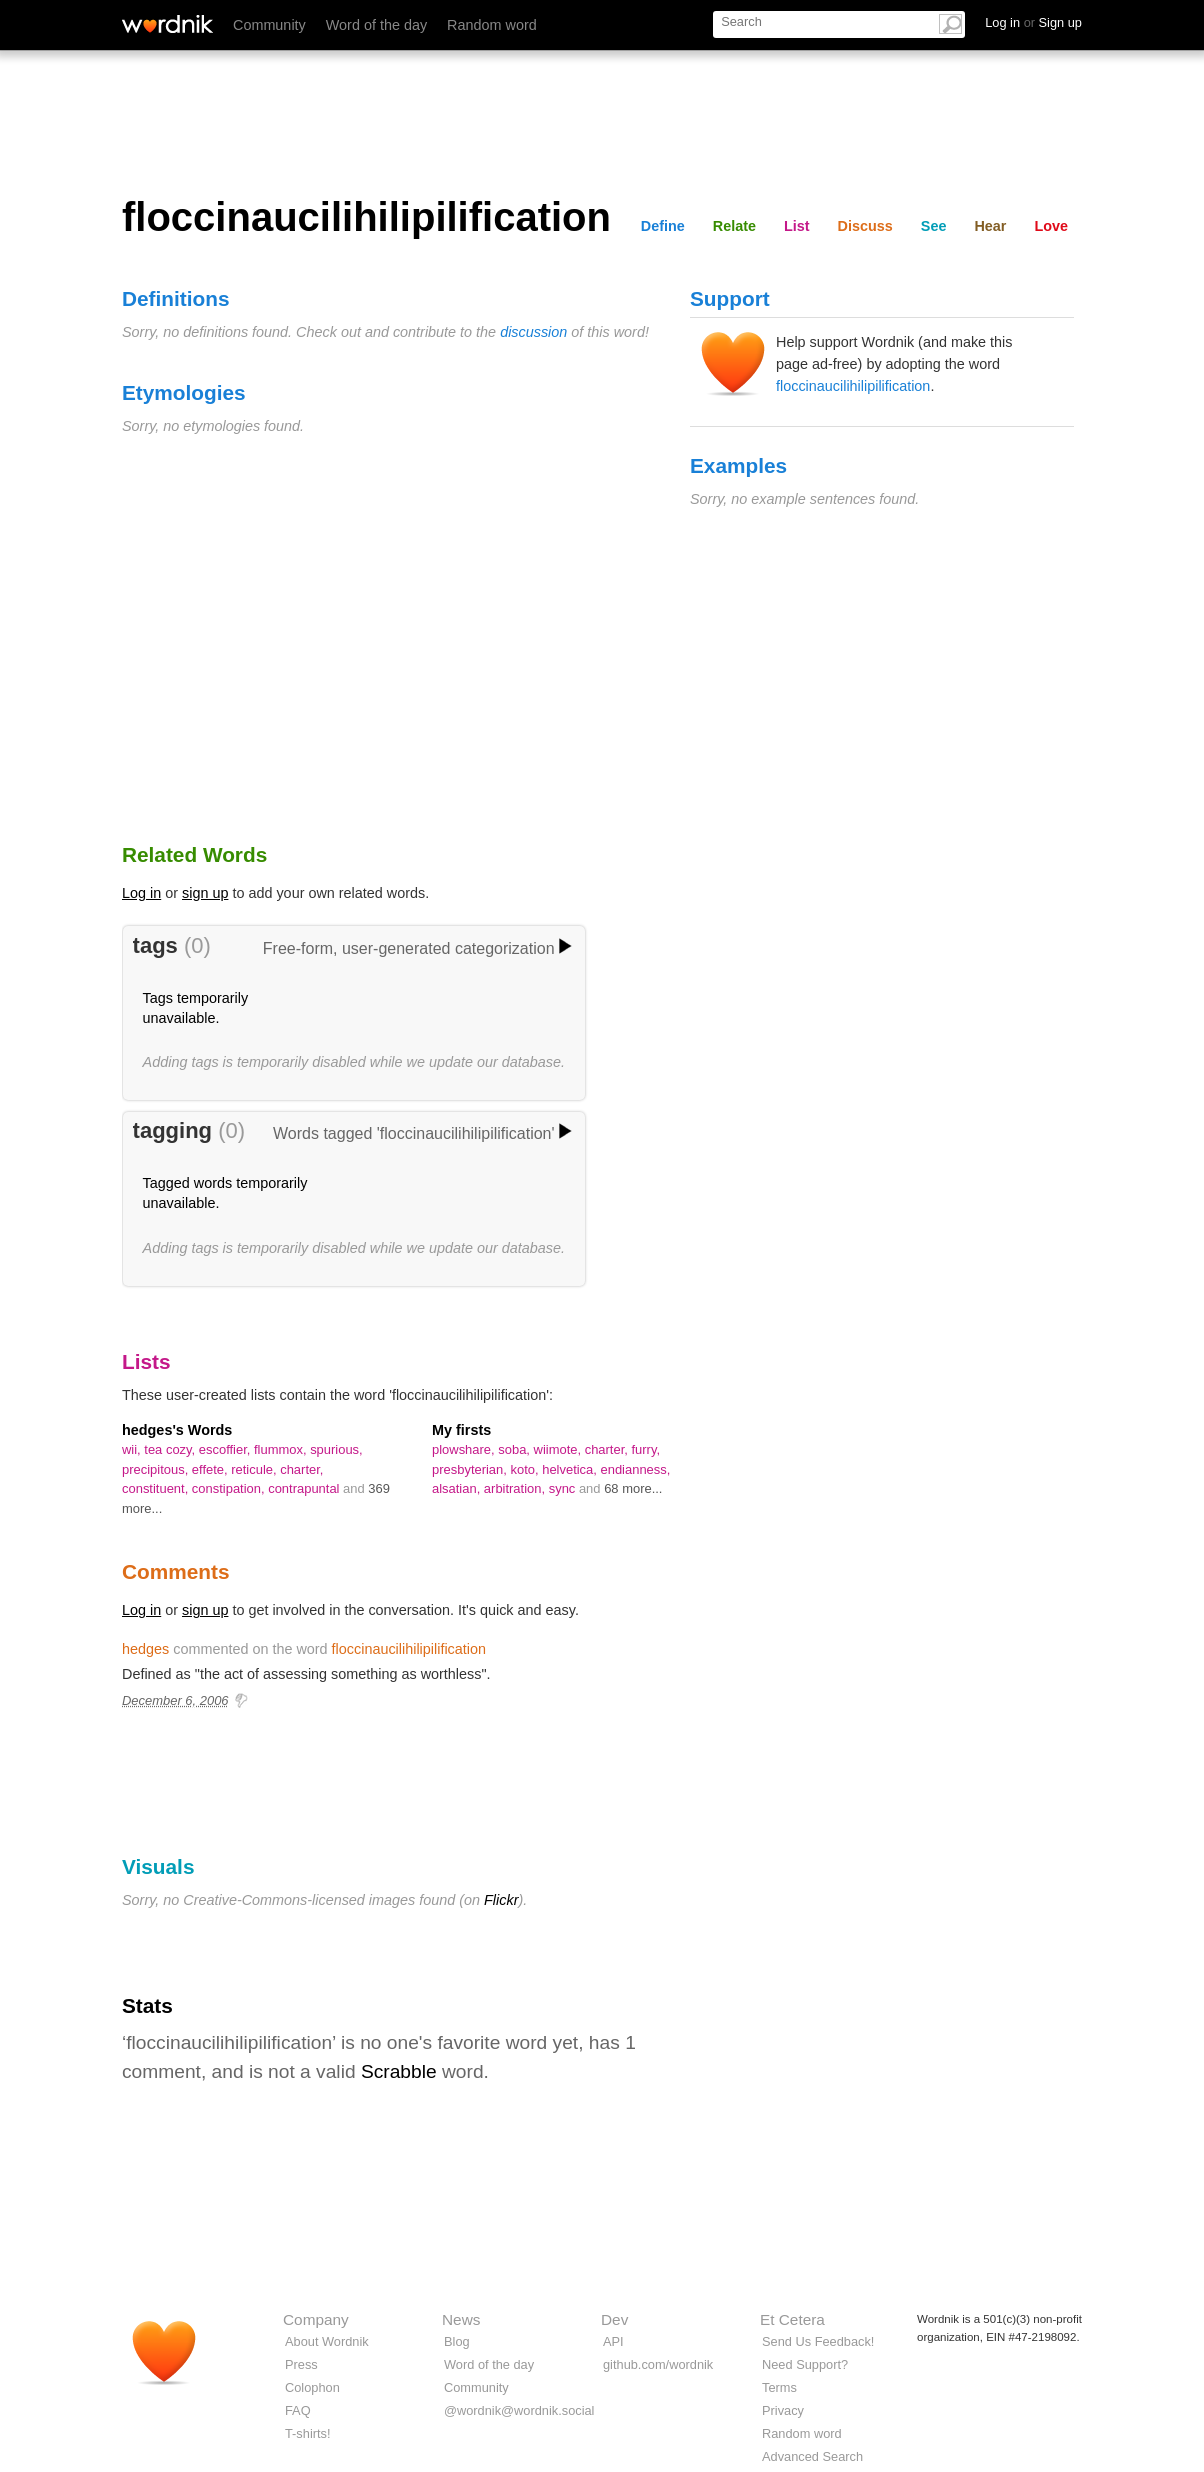  What do you see at coordinates (633, 1488) in the screenshot?
I see `68 more...` at bounding box center [633, 1488].